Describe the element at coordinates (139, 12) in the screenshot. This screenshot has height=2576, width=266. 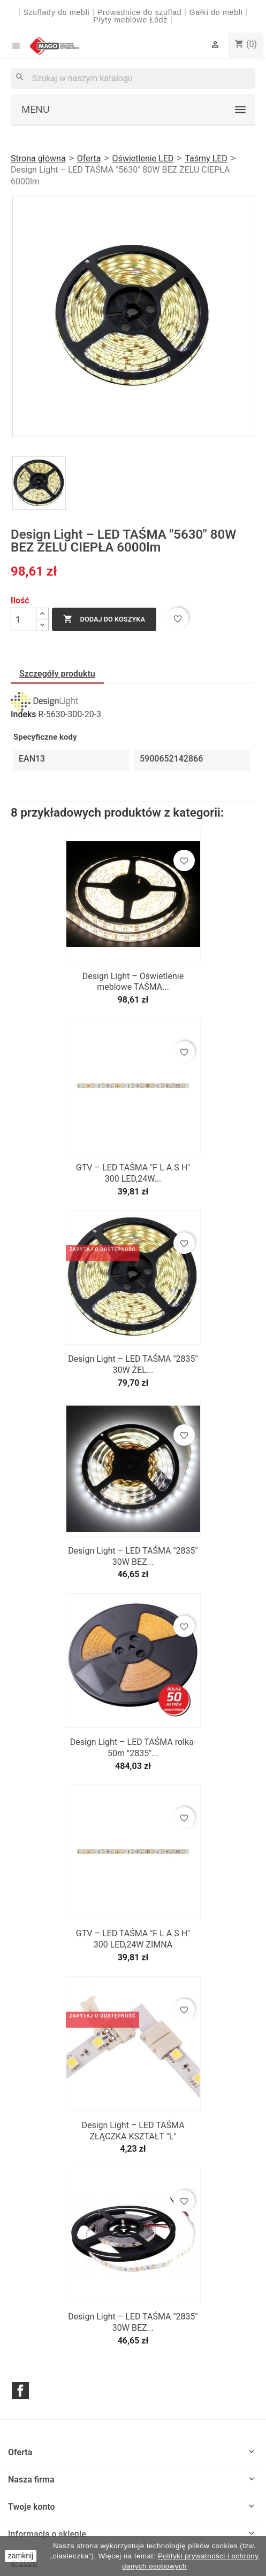
I see `Prowadnice do szuflad` at that location.